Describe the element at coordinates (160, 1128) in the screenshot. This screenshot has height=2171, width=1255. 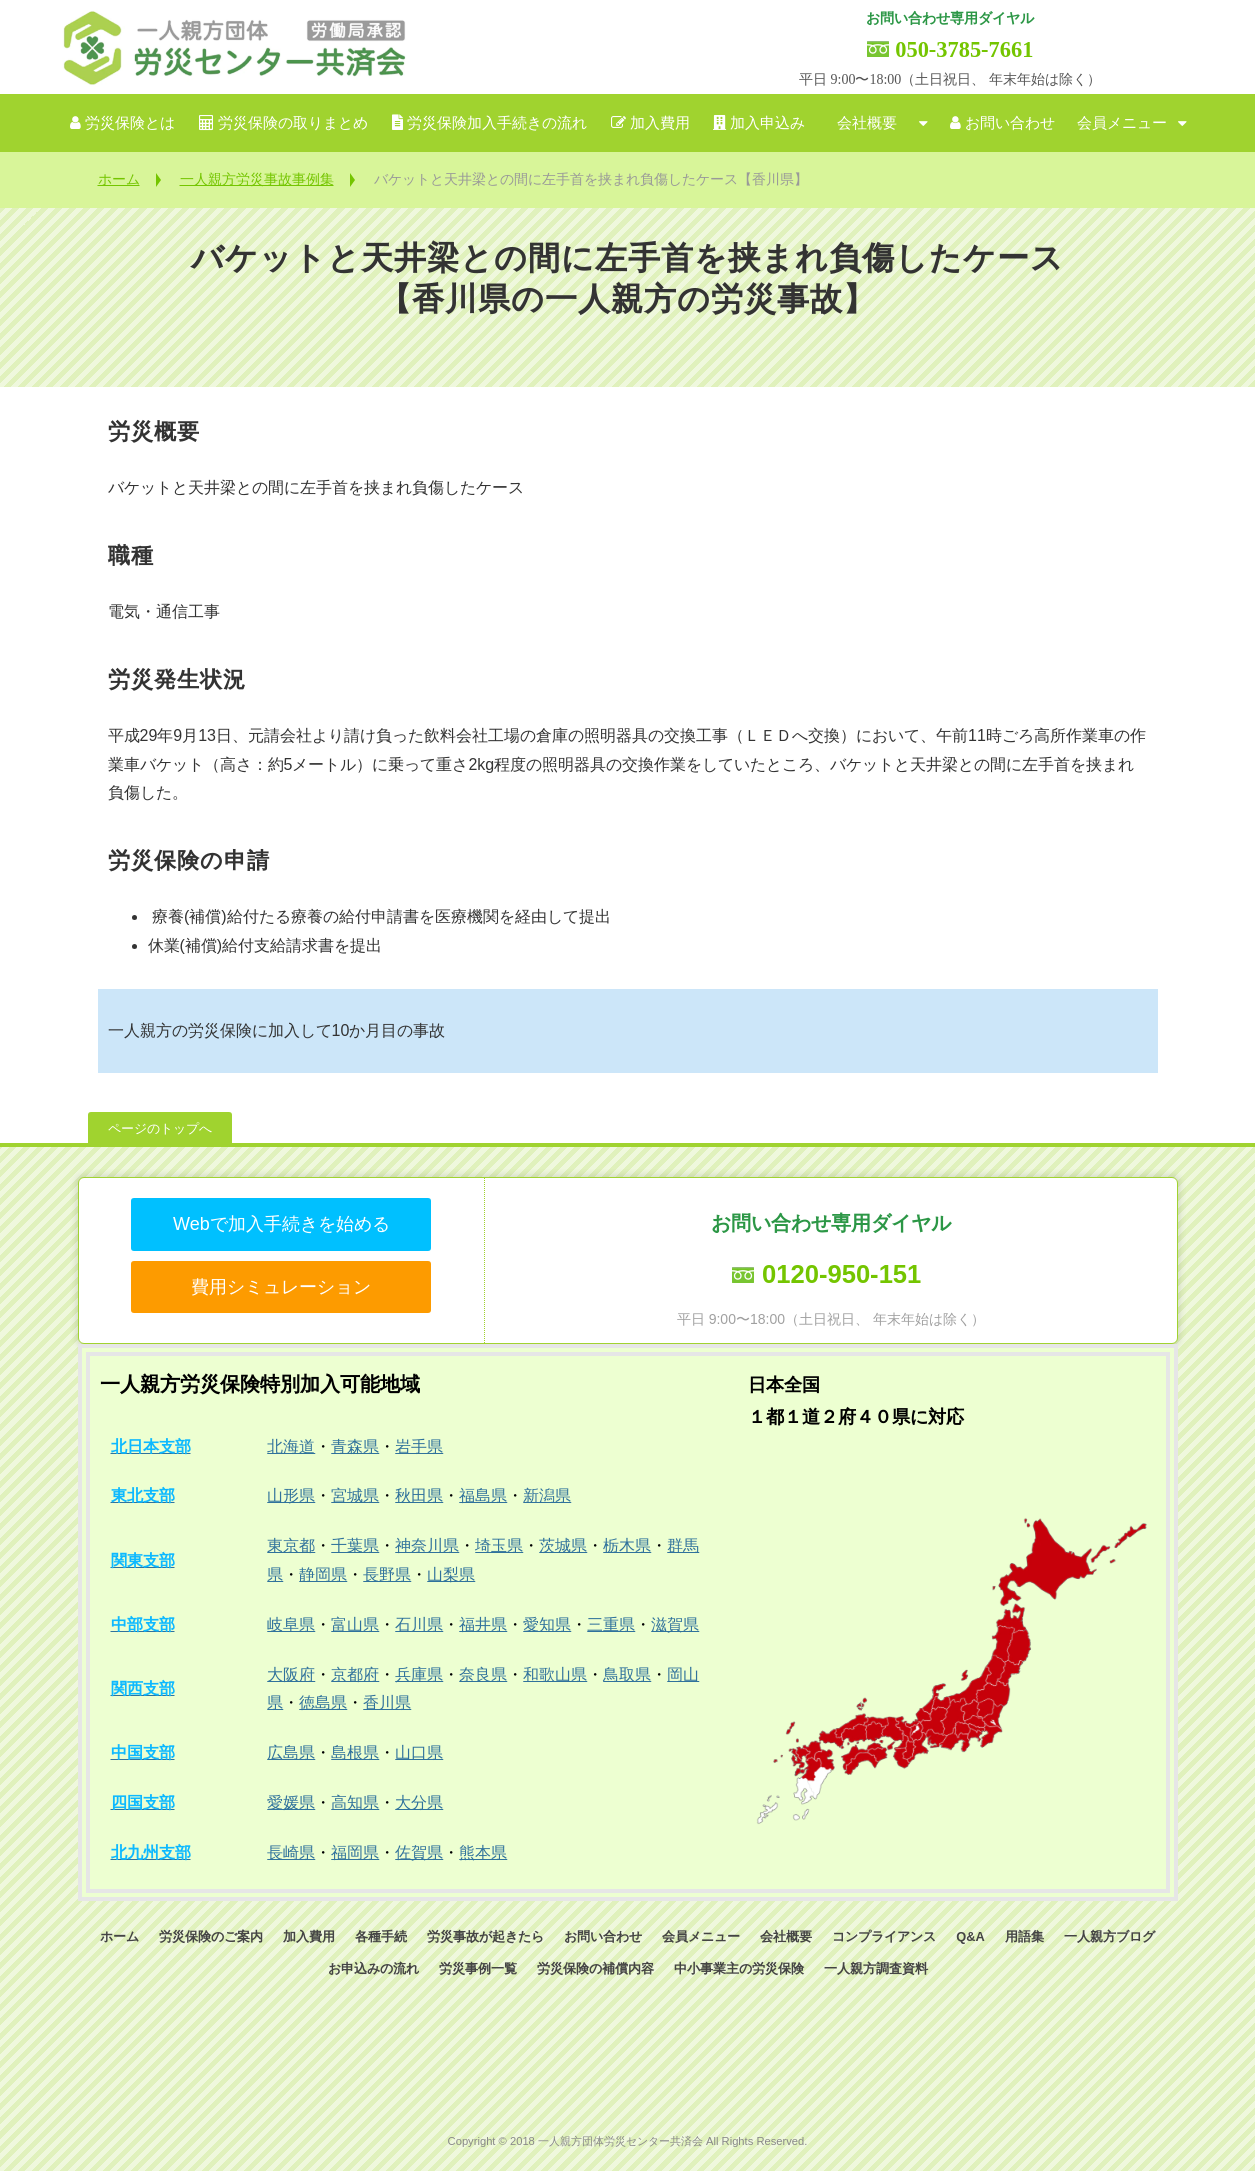
I see `ページのトップへ` at that location.